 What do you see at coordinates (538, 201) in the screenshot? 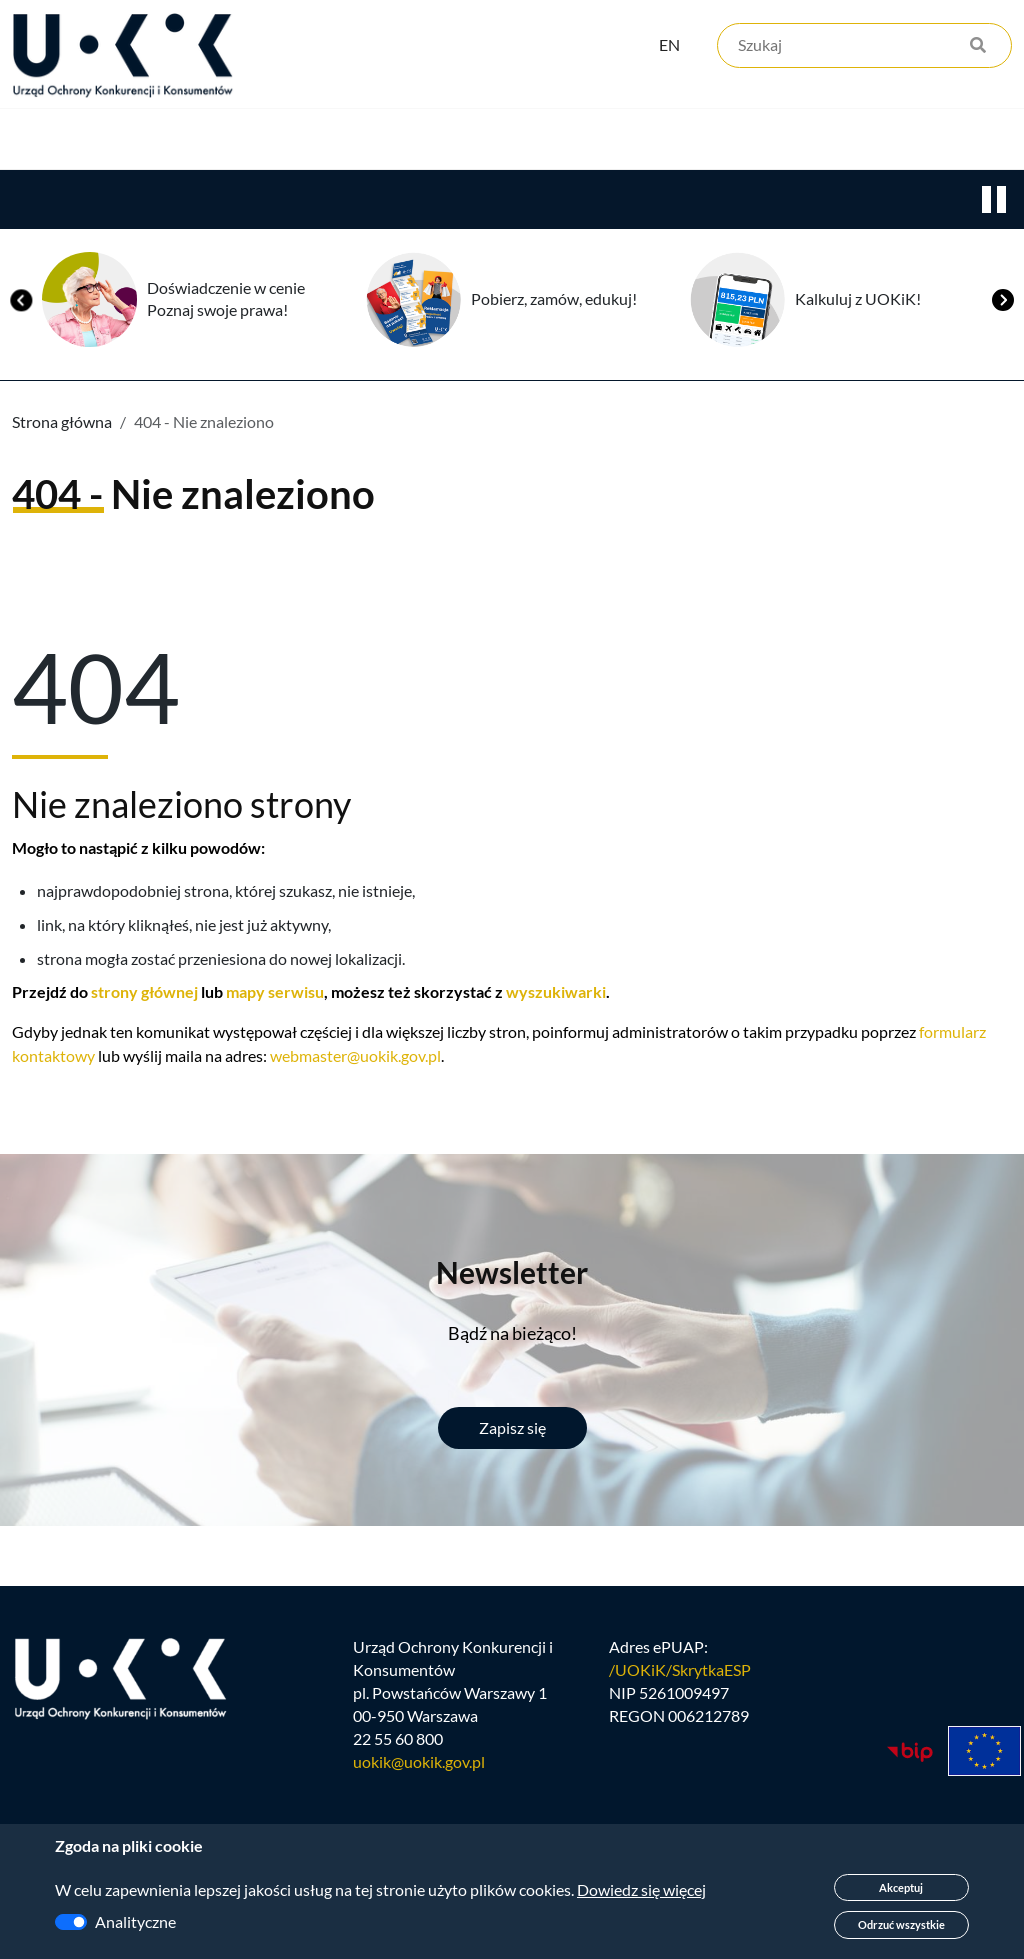
I see `Edukacja` at bounding box center [538, 201].